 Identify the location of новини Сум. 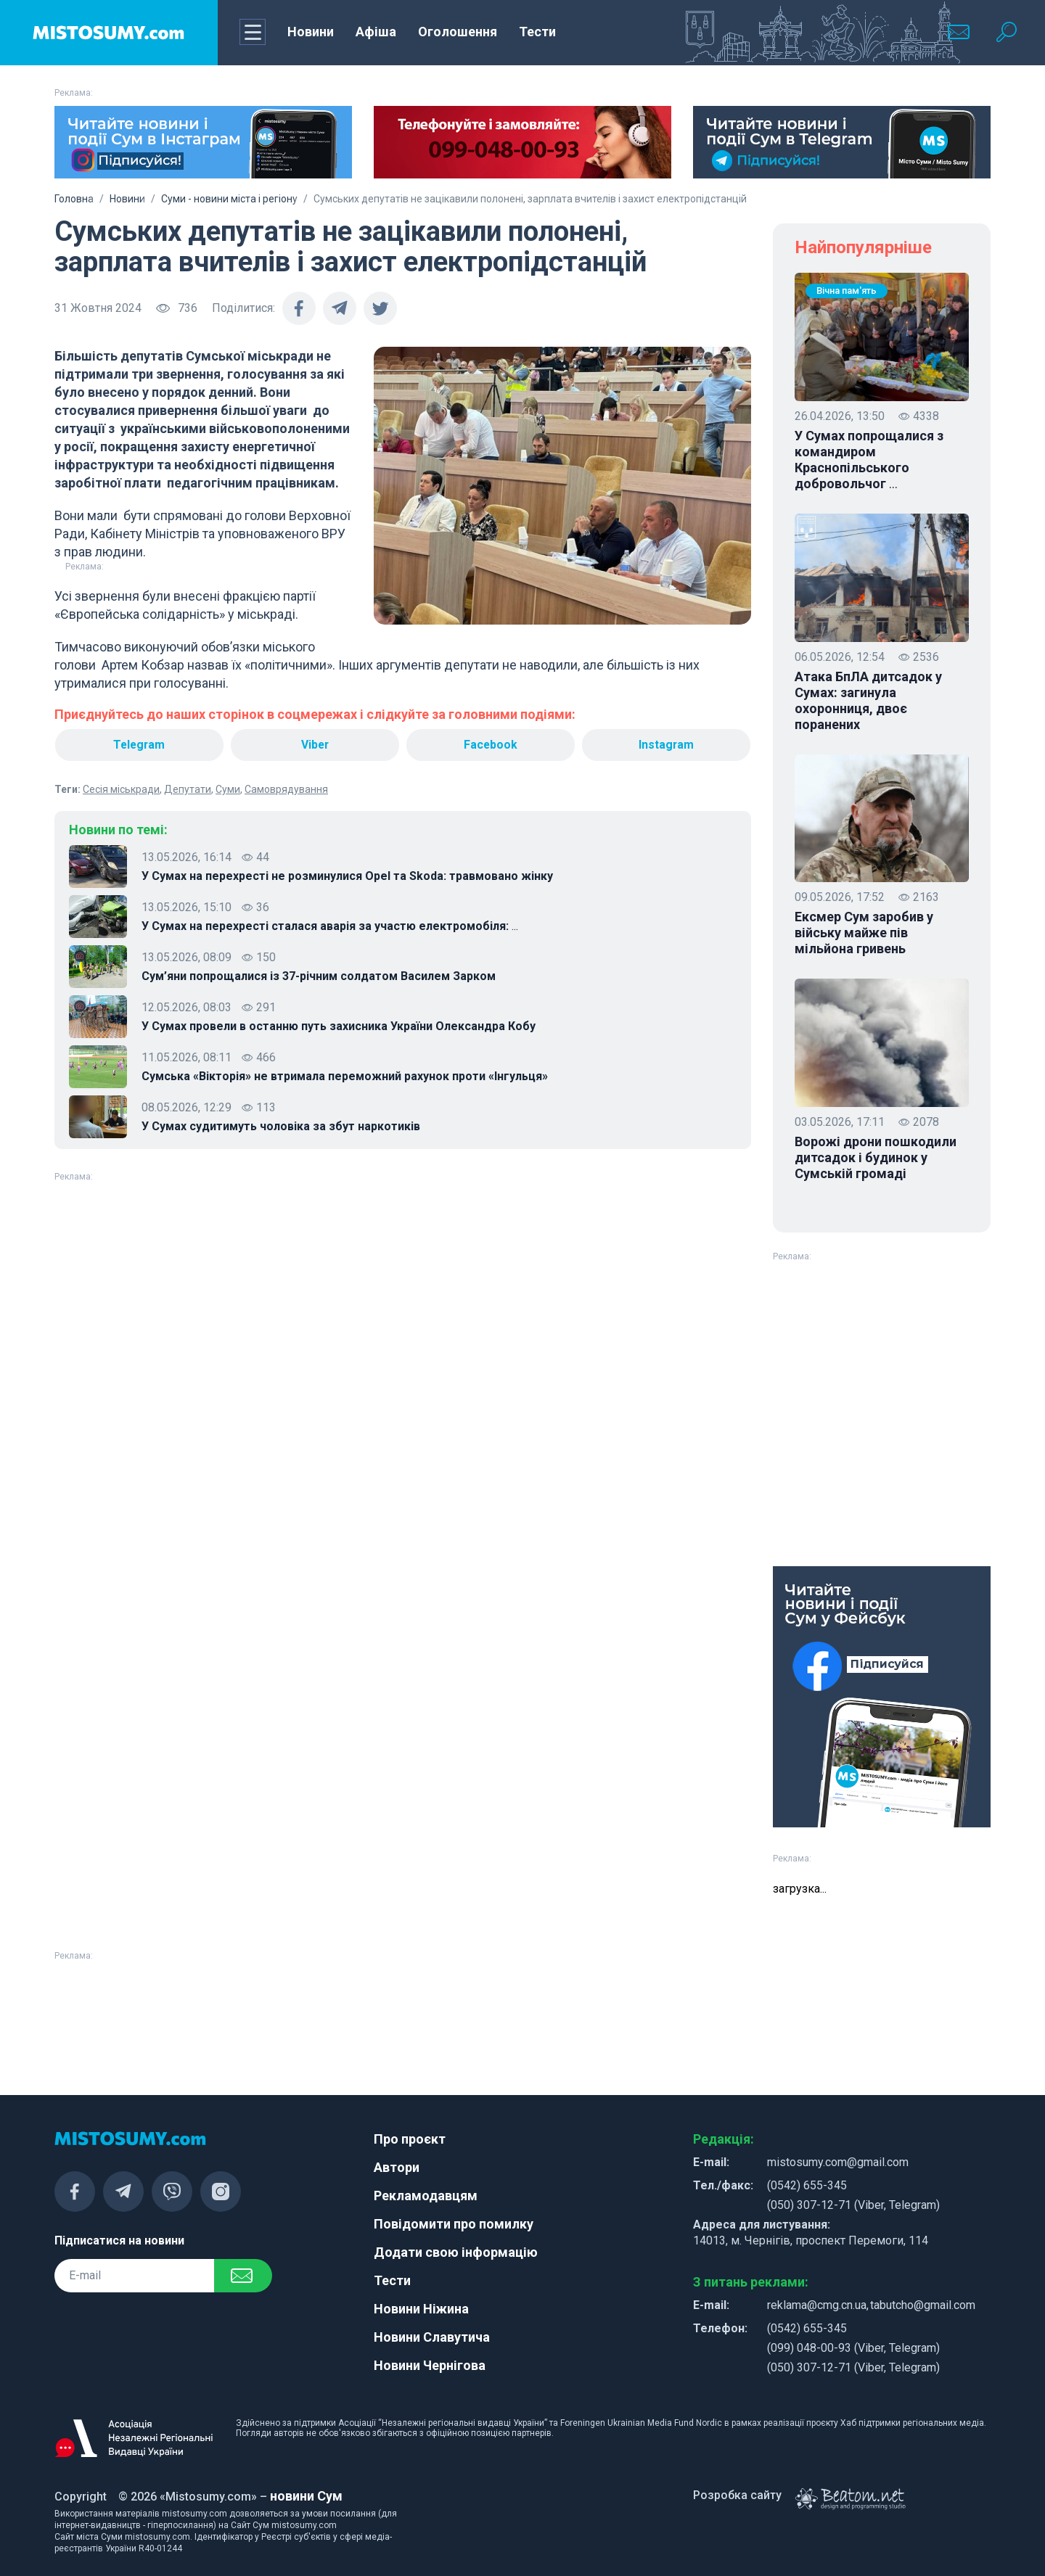
(306, 2495).